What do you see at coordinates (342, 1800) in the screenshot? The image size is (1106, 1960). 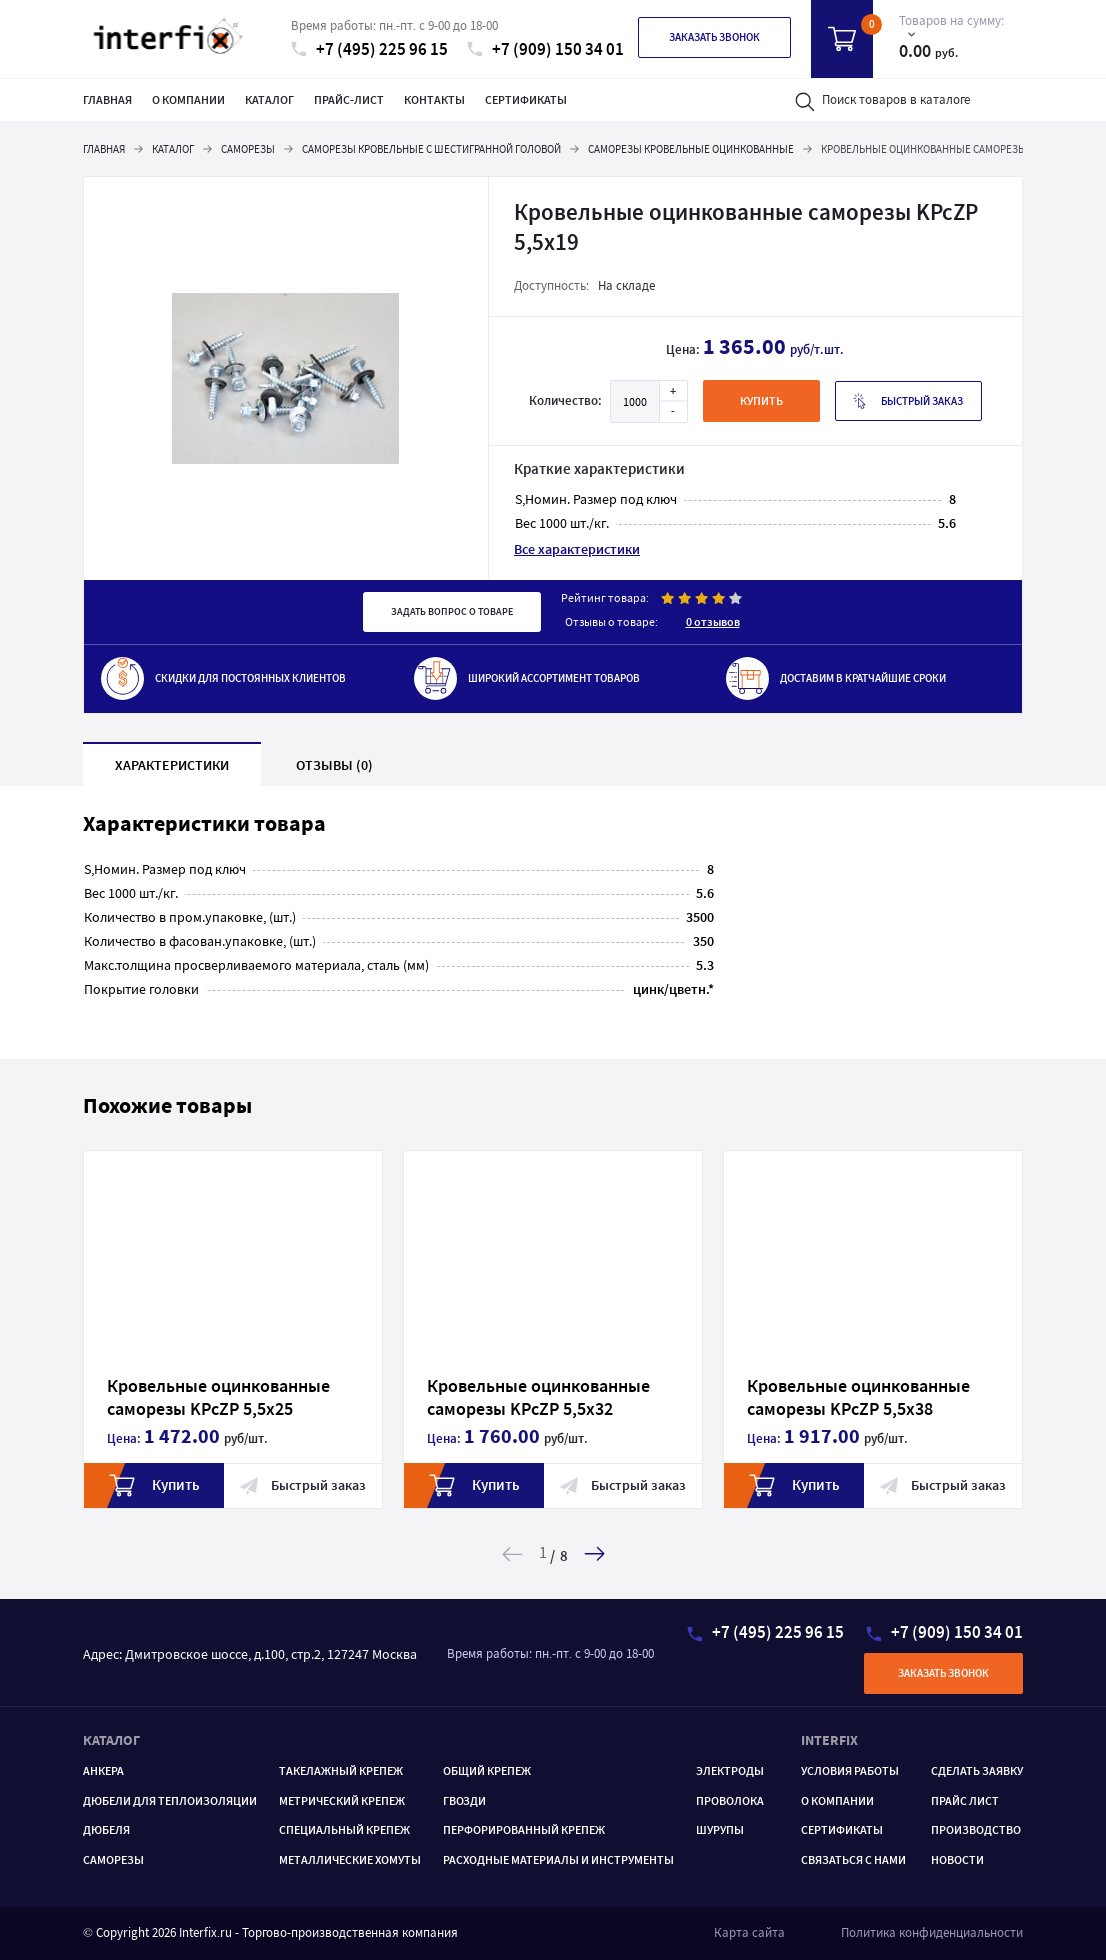 I see `Метрический крепеж` at bounding box center [342, 1800].